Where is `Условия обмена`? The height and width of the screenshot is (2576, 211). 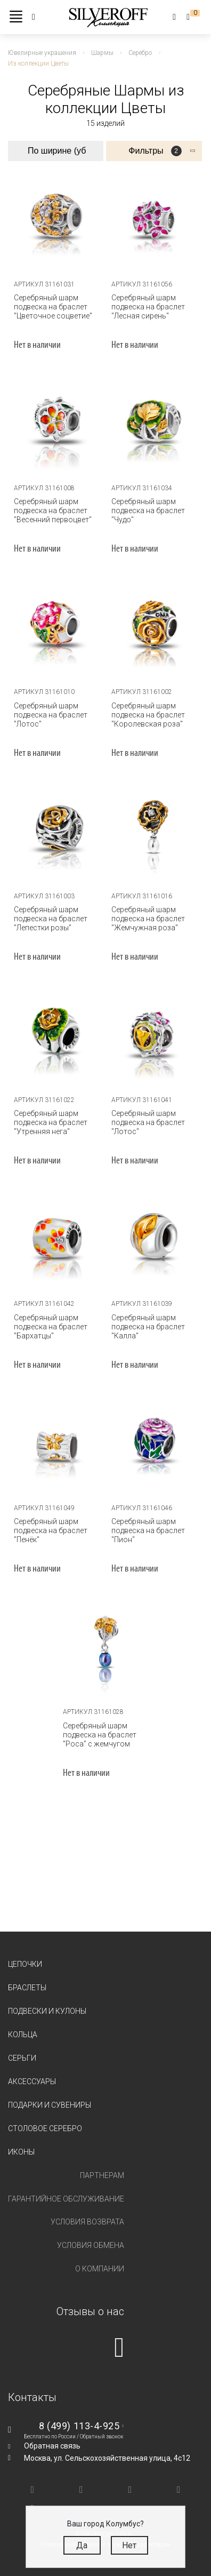
Условия обмена is located at coordinates (90, 2245).